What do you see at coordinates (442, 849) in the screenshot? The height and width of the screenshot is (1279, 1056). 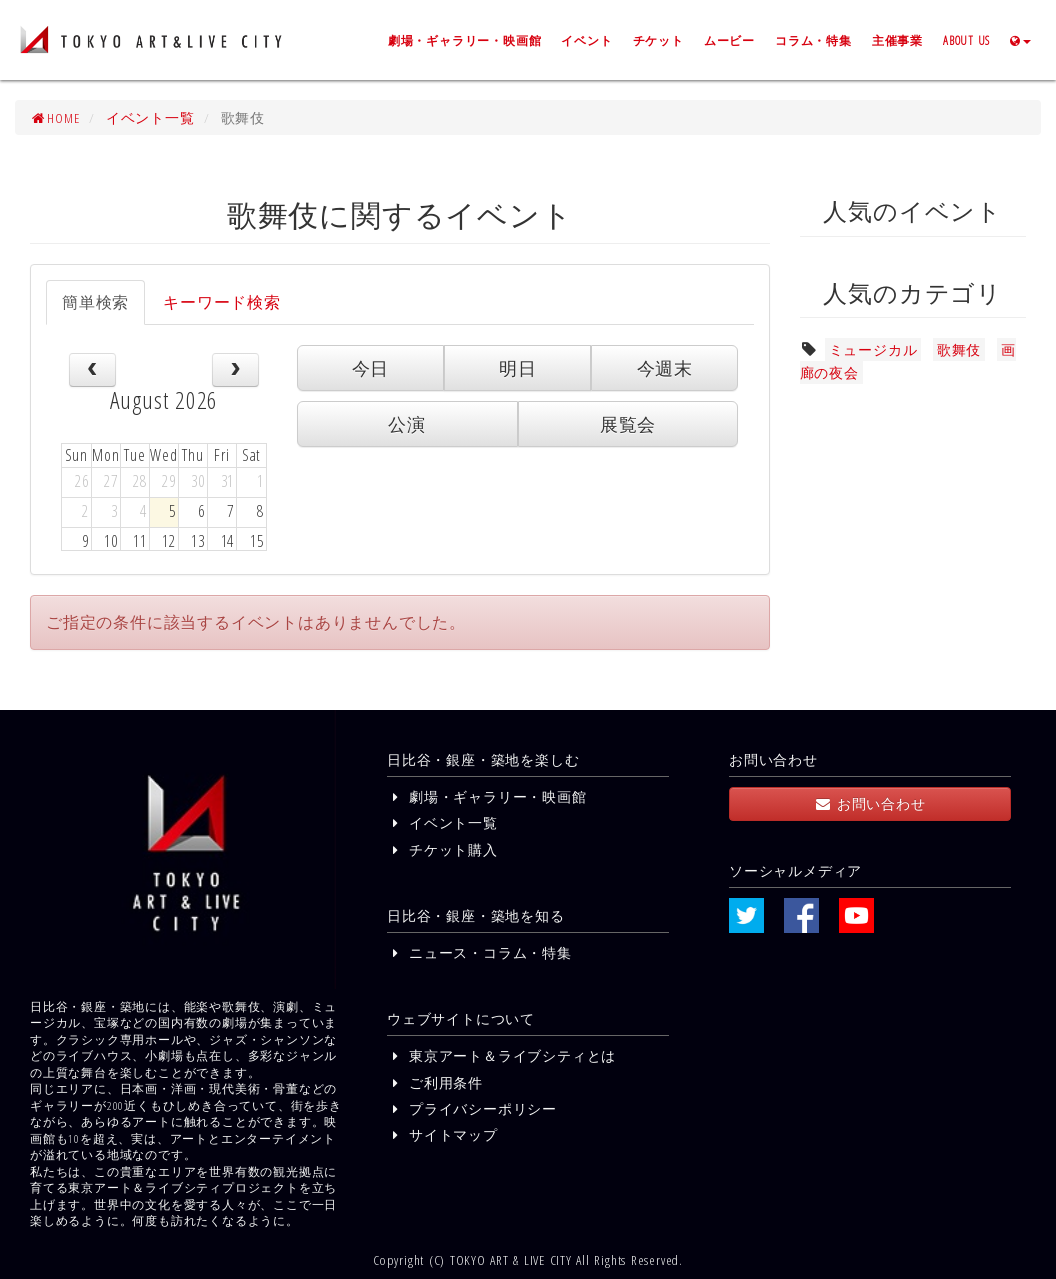 I see `チケット購入` at bounding box center [442, 849].